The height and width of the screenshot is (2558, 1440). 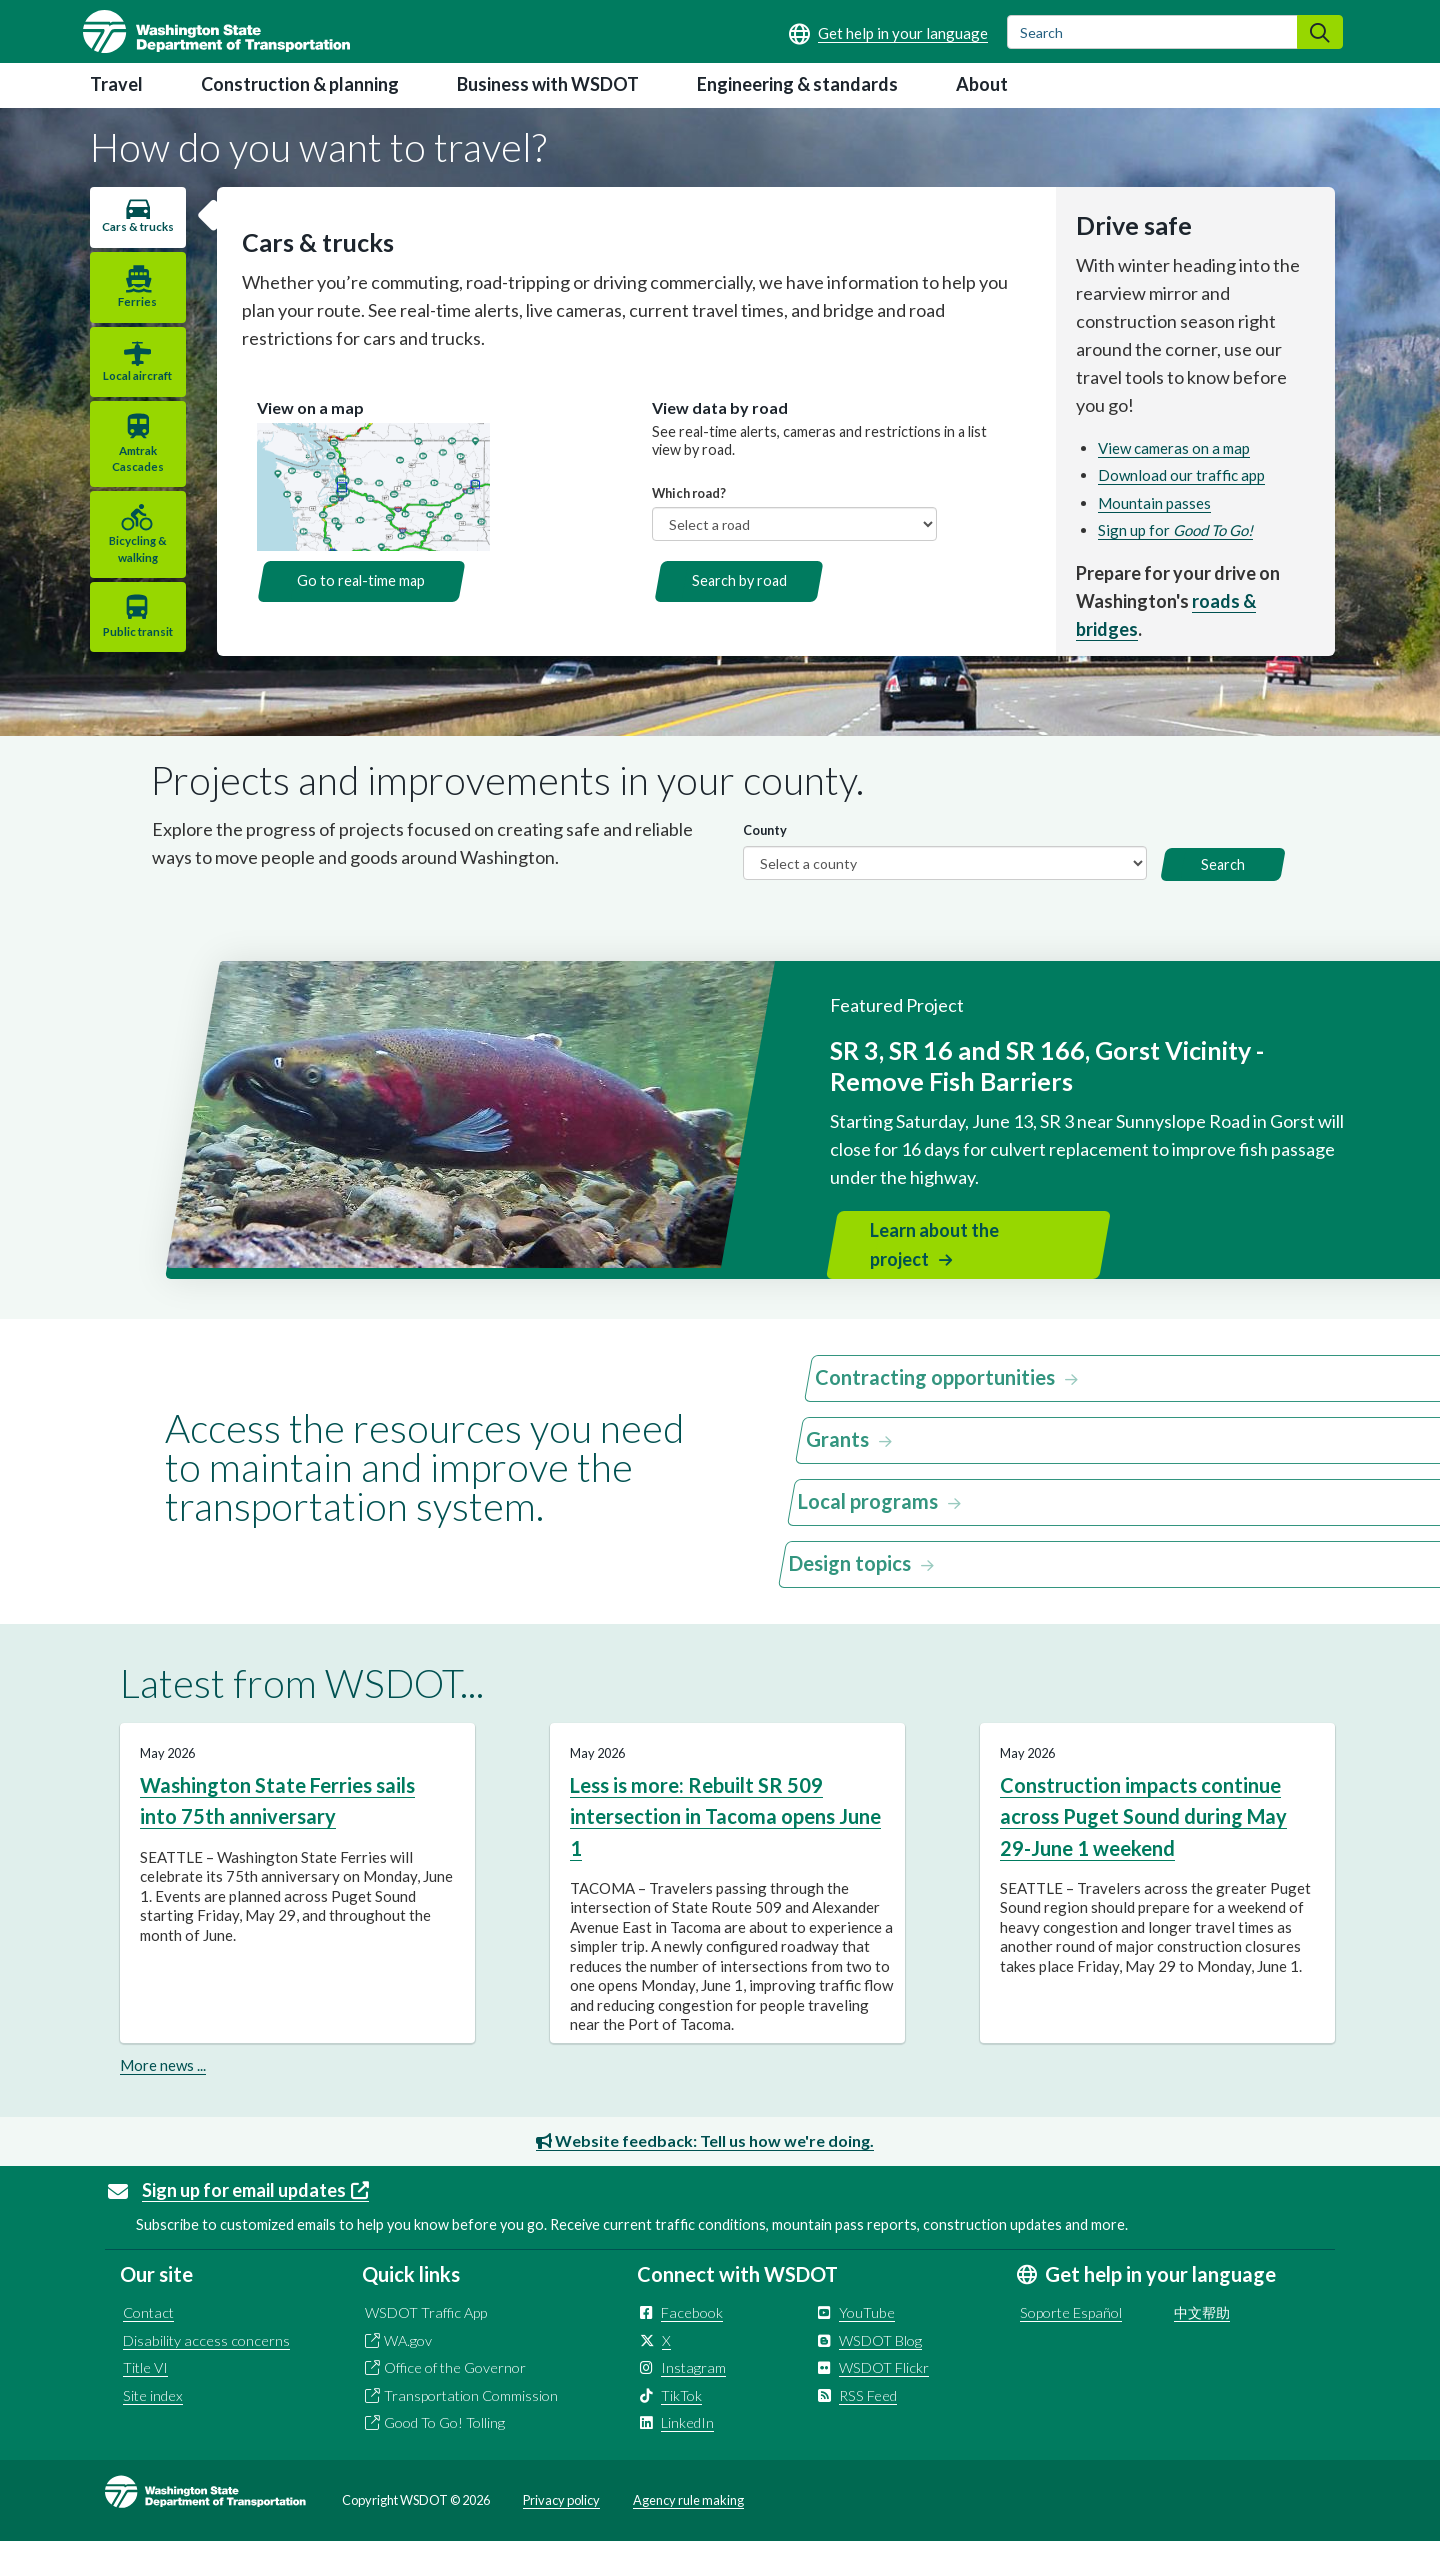 What do you see at coordinates (982, 84) in the screenshot?
I see `About` at bounding box center [982, 84].